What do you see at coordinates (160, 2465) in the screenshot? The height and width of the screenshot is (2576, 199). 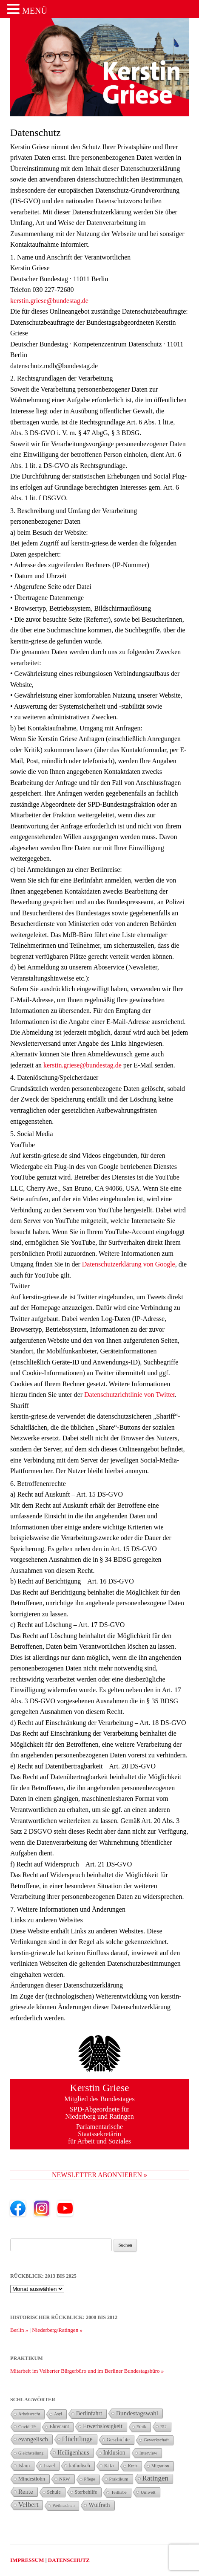 I see `Migration [Migration (23 Einträge)]` at bounding box center [160, 2465].